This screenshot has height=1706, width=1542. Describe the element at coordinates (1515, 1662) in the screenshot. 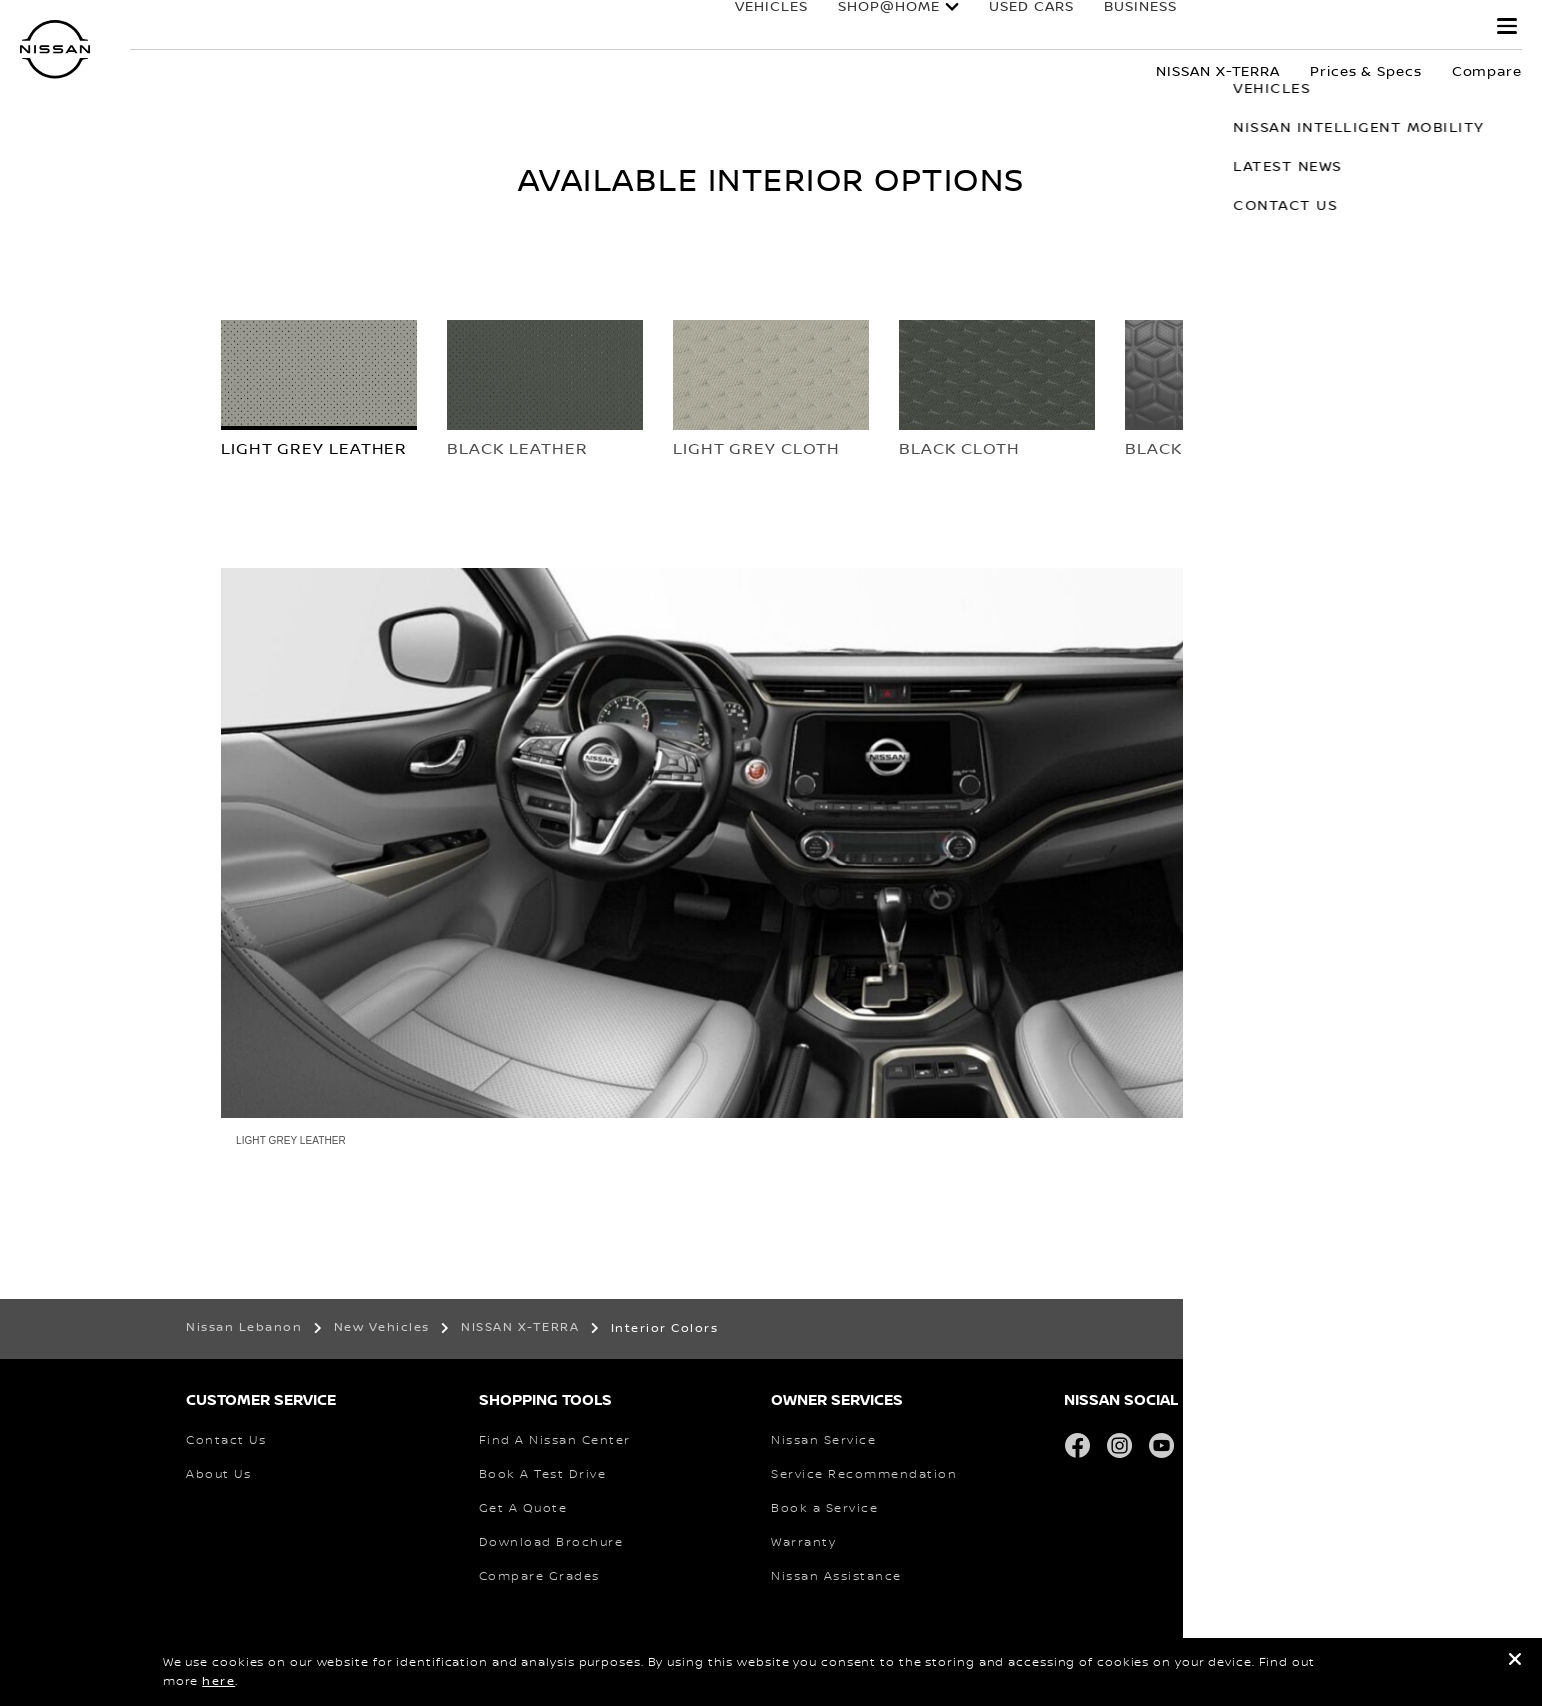

I see `[close]` at that location.